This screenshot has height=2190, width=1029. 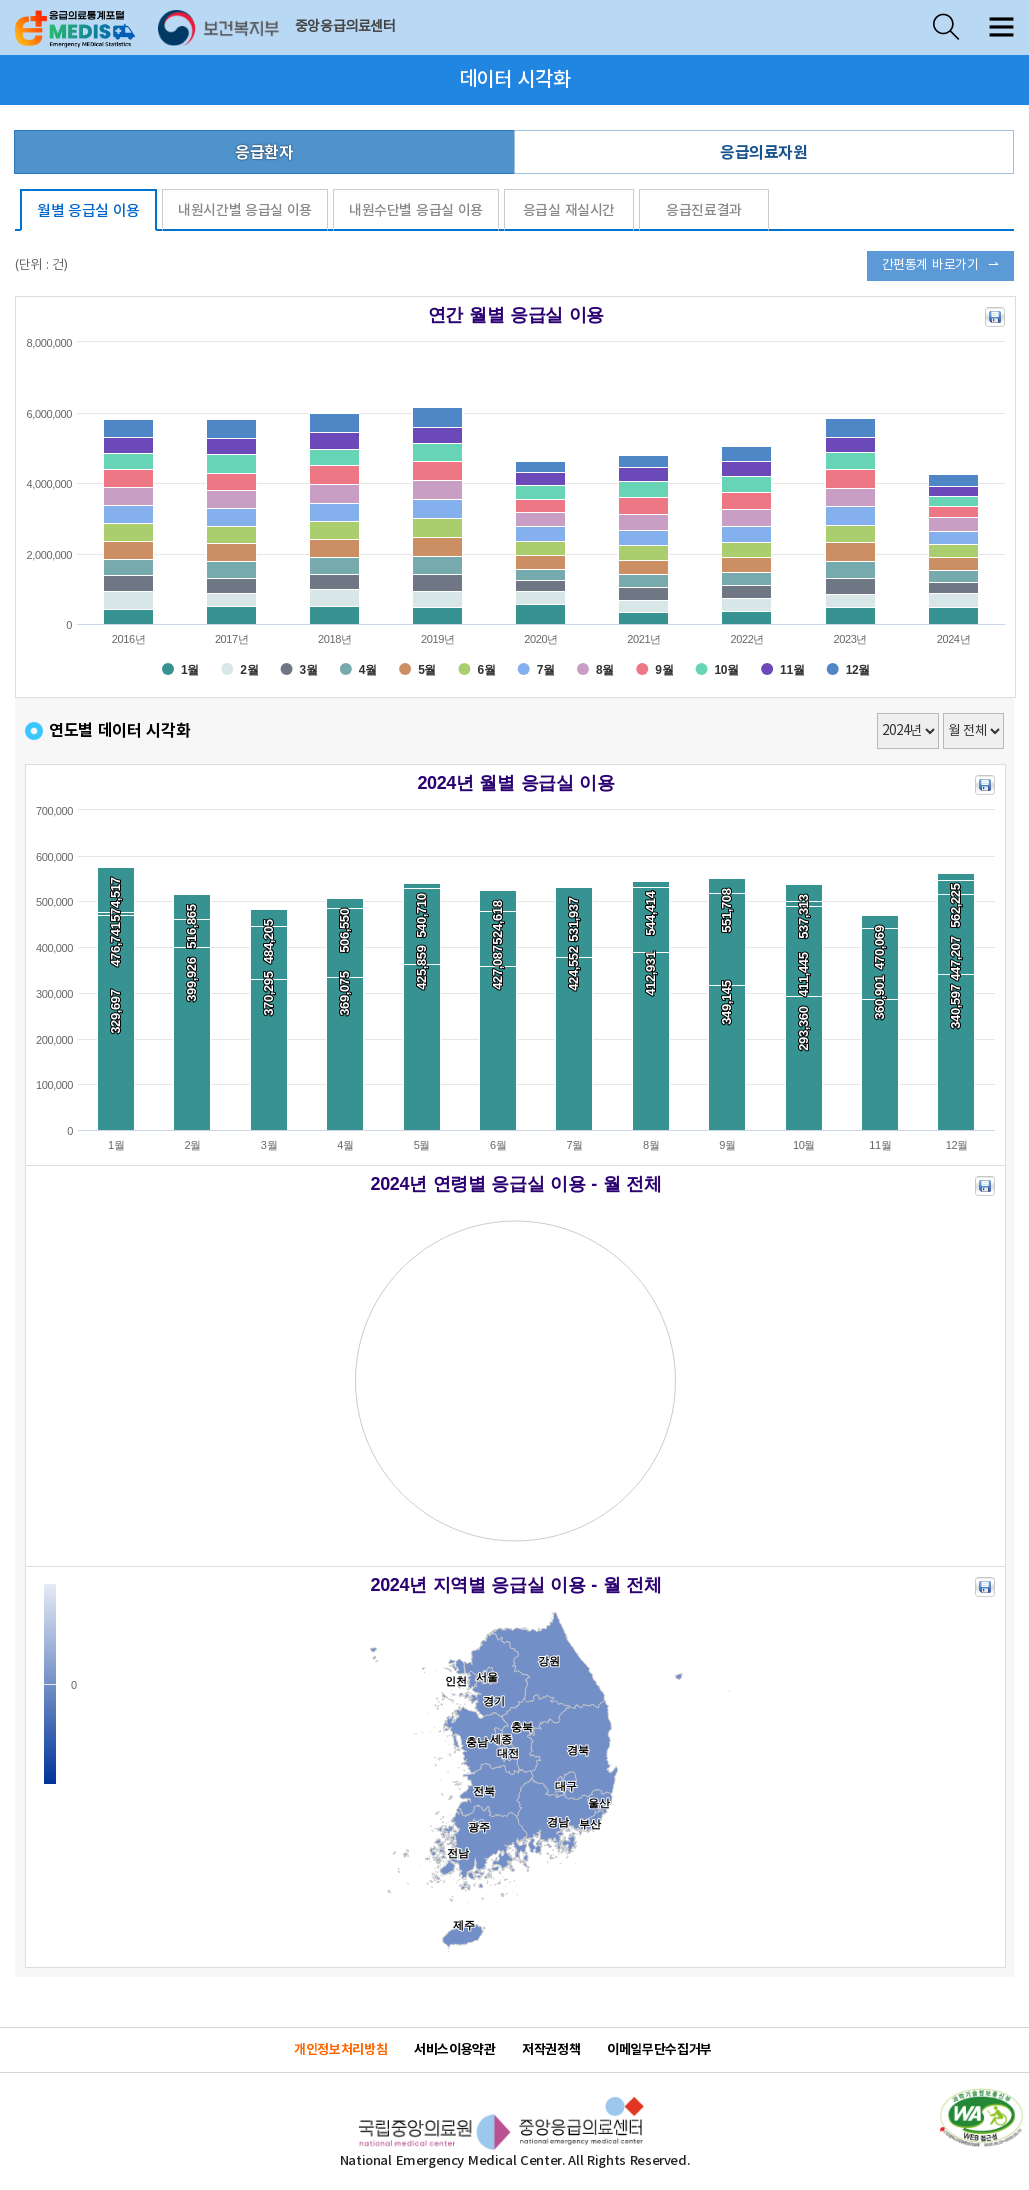 What do you see at coordinates (264, 153) in the screenshot?
I see `응급환자` at bounding box center [264, 153].